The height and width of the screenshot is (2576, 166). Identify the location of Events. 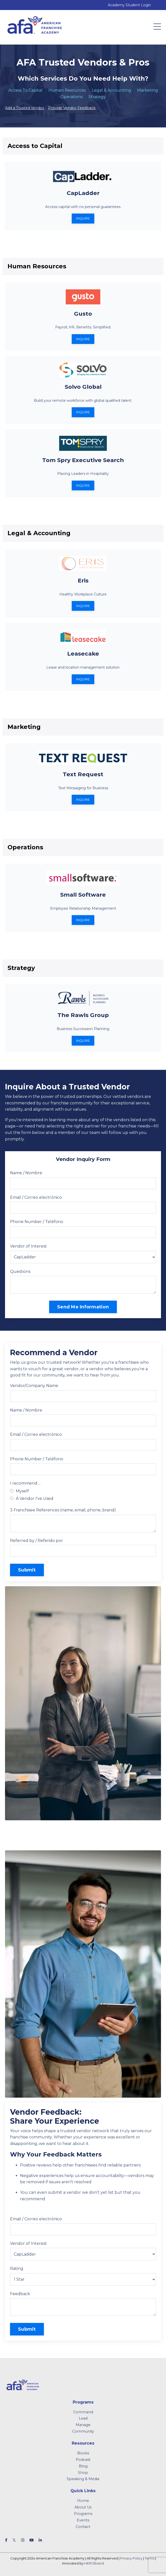
(83, 2520).